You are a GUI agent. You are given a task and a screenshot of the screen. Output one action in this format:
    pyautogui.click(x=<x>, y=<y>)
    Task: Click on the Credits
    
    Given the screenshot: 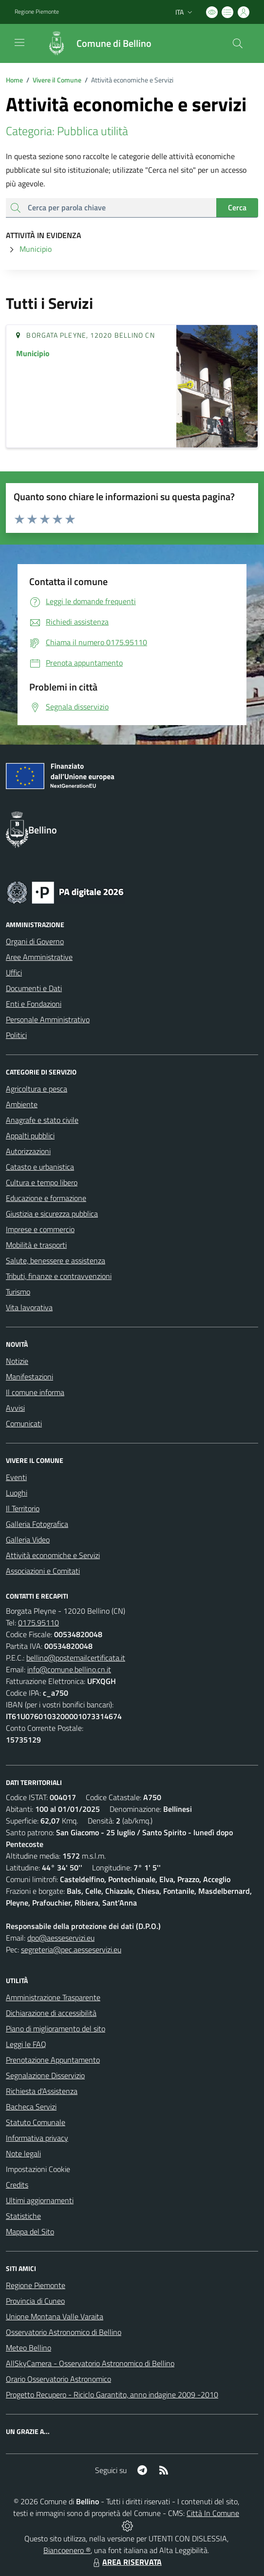 What is the action you would take?
    pyautogui.click(x=17, y=2185)
    